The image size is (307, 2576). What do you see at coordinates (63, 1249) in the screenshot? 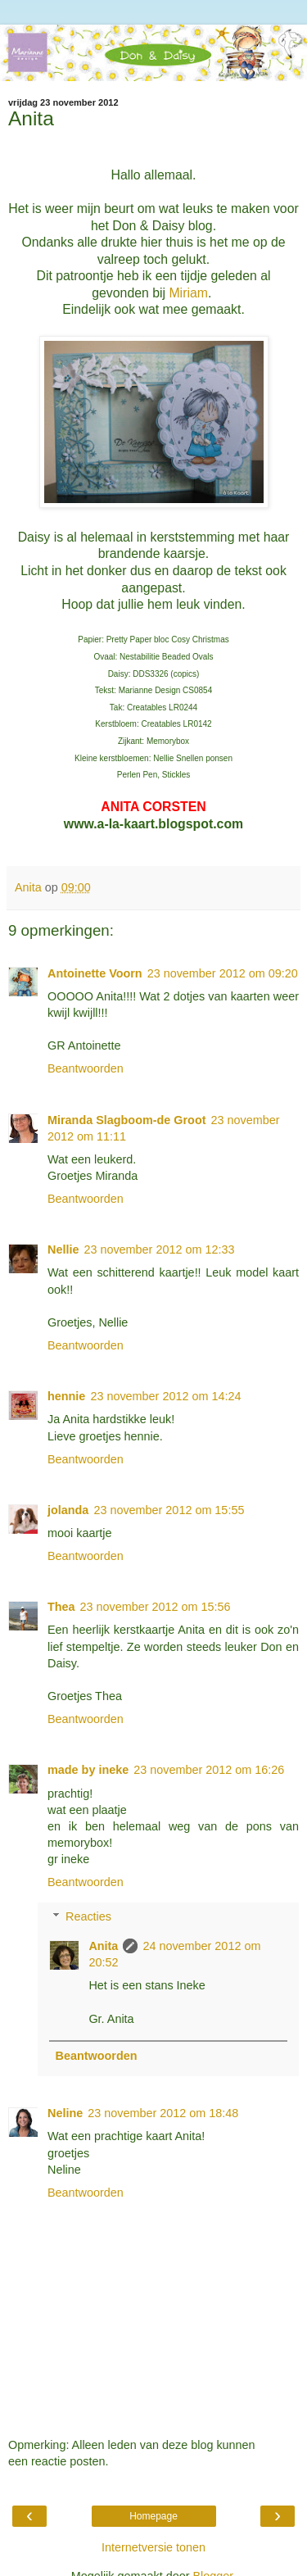
I see `Nellie` at bounding box center [63, 1249].